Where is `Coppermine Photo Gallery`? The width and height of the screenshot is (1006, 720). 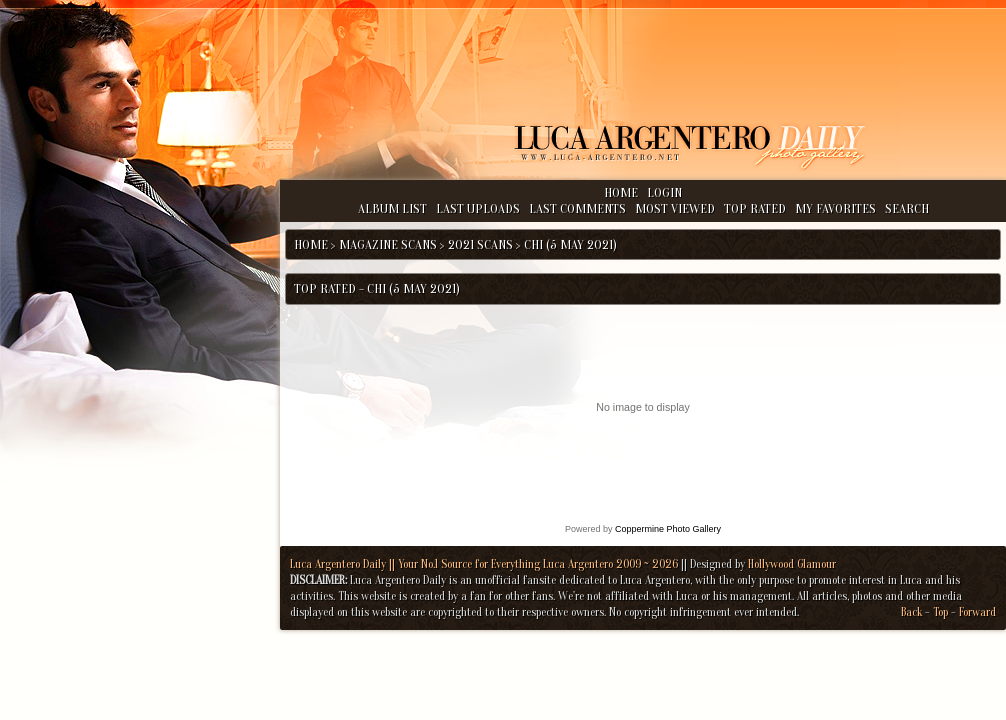
Coppermine Photo Gallery is located at coordinates (668, 529).